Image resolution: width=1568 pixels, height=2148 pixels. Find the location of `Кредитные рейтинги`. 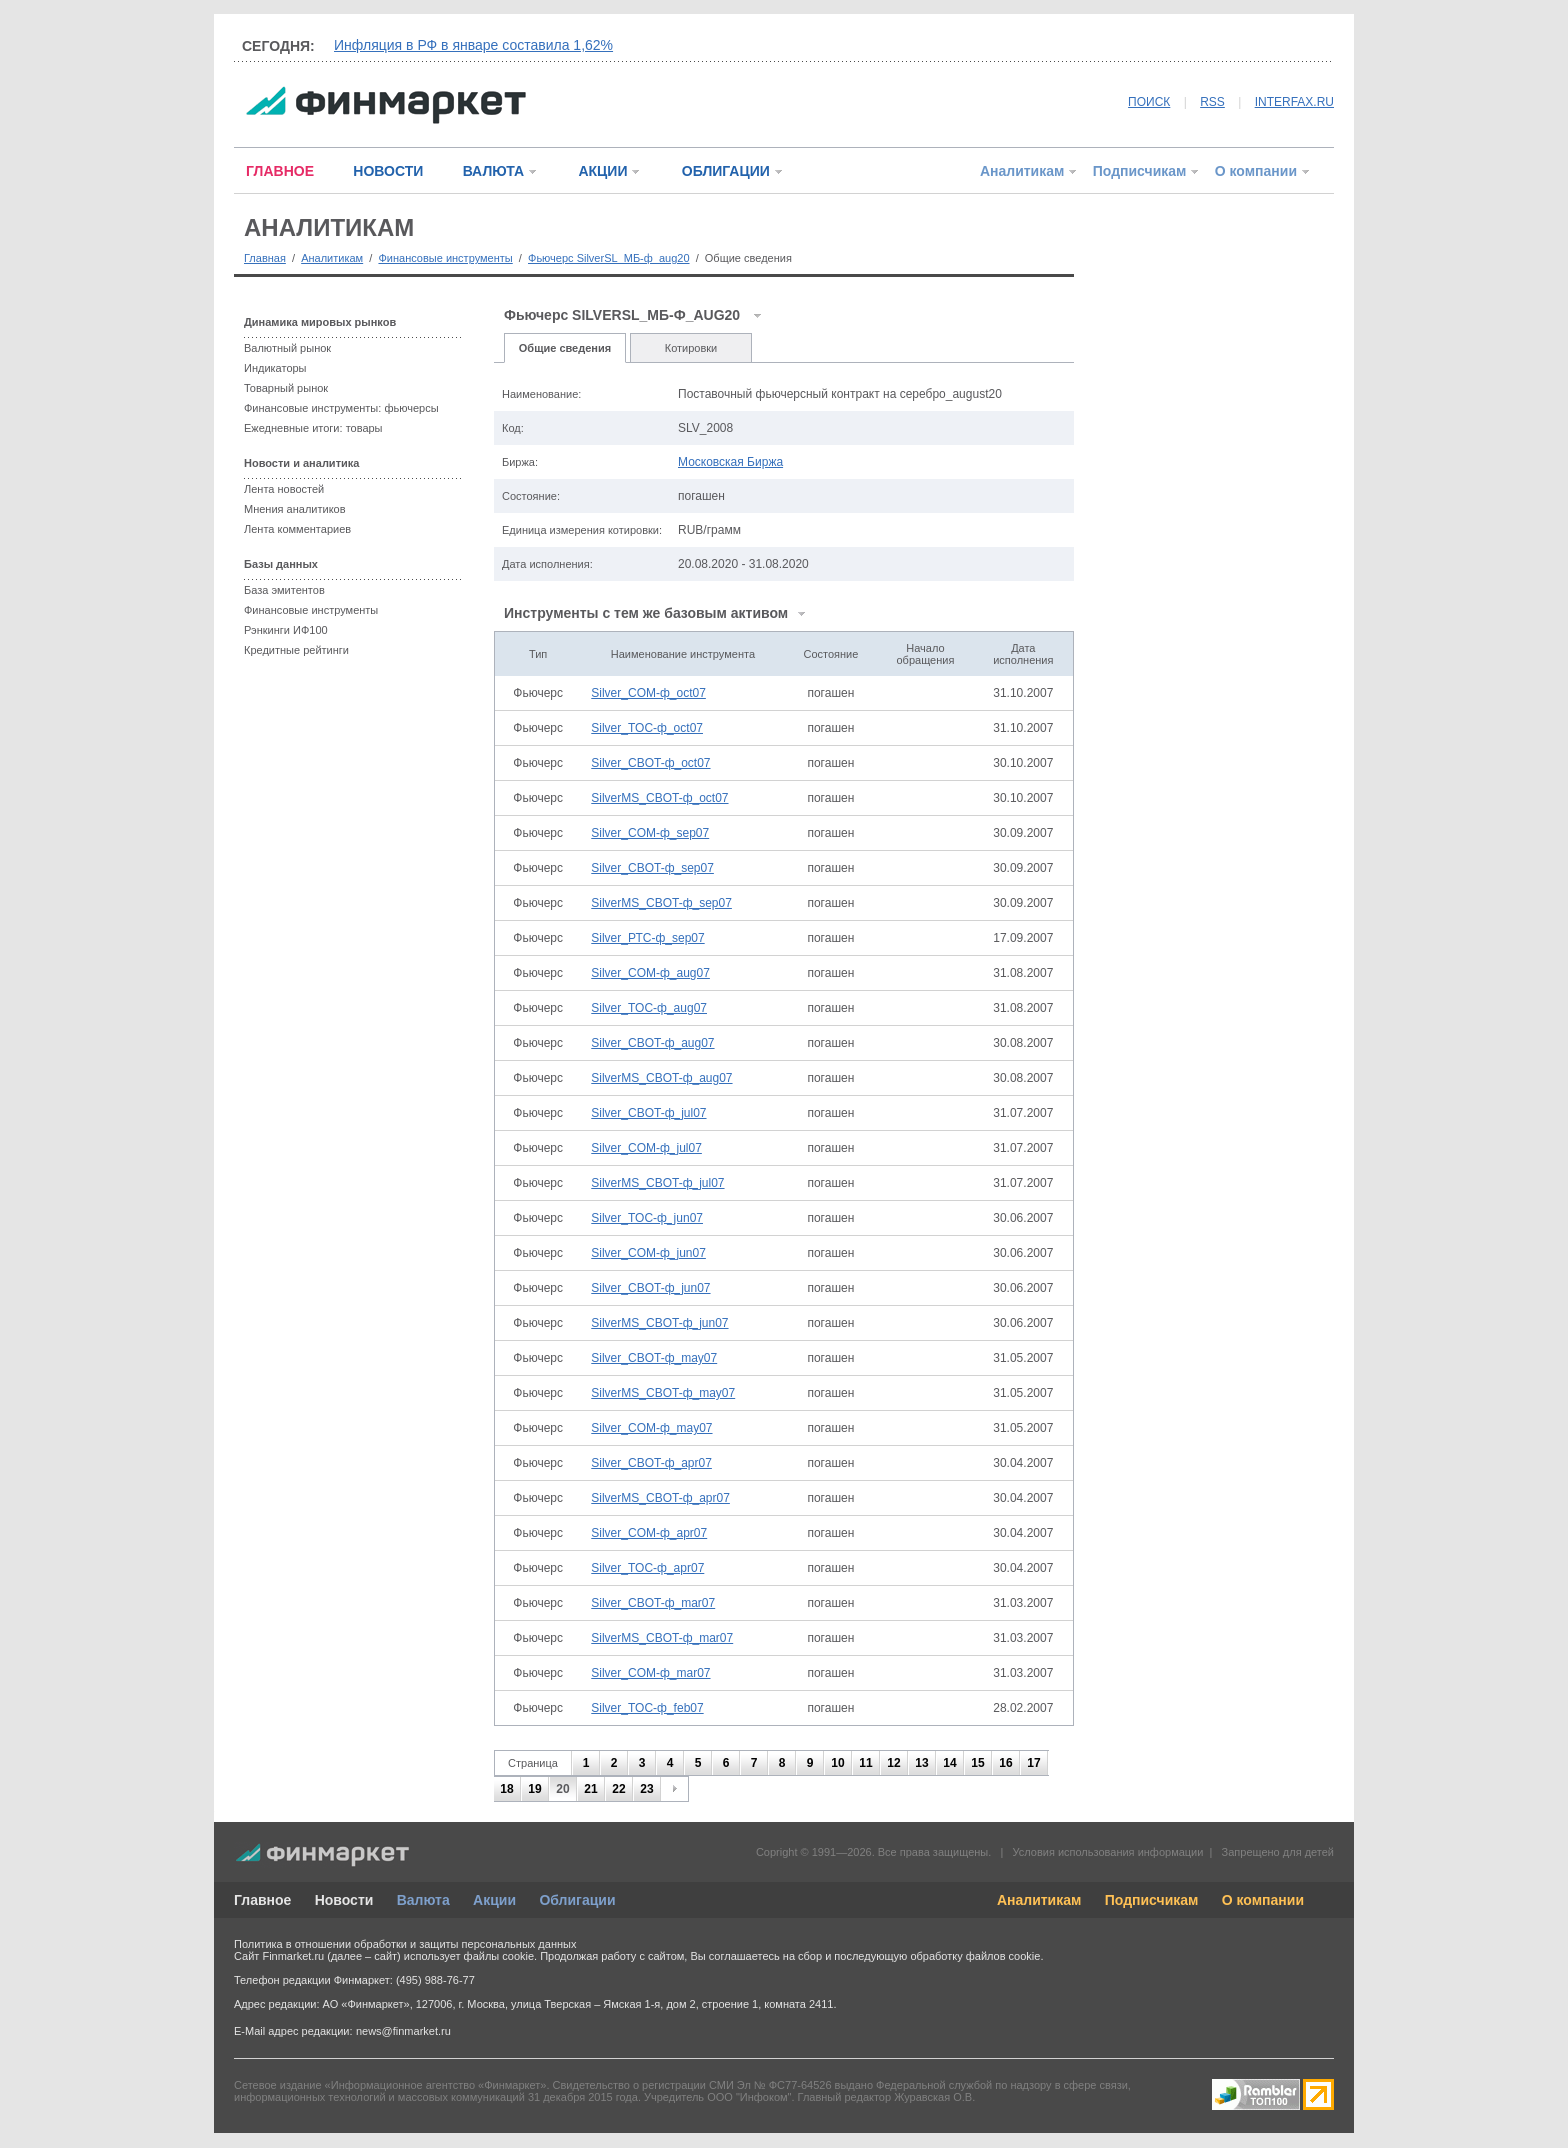

Кредитные рейтинги is located at coordinates (296, 650).